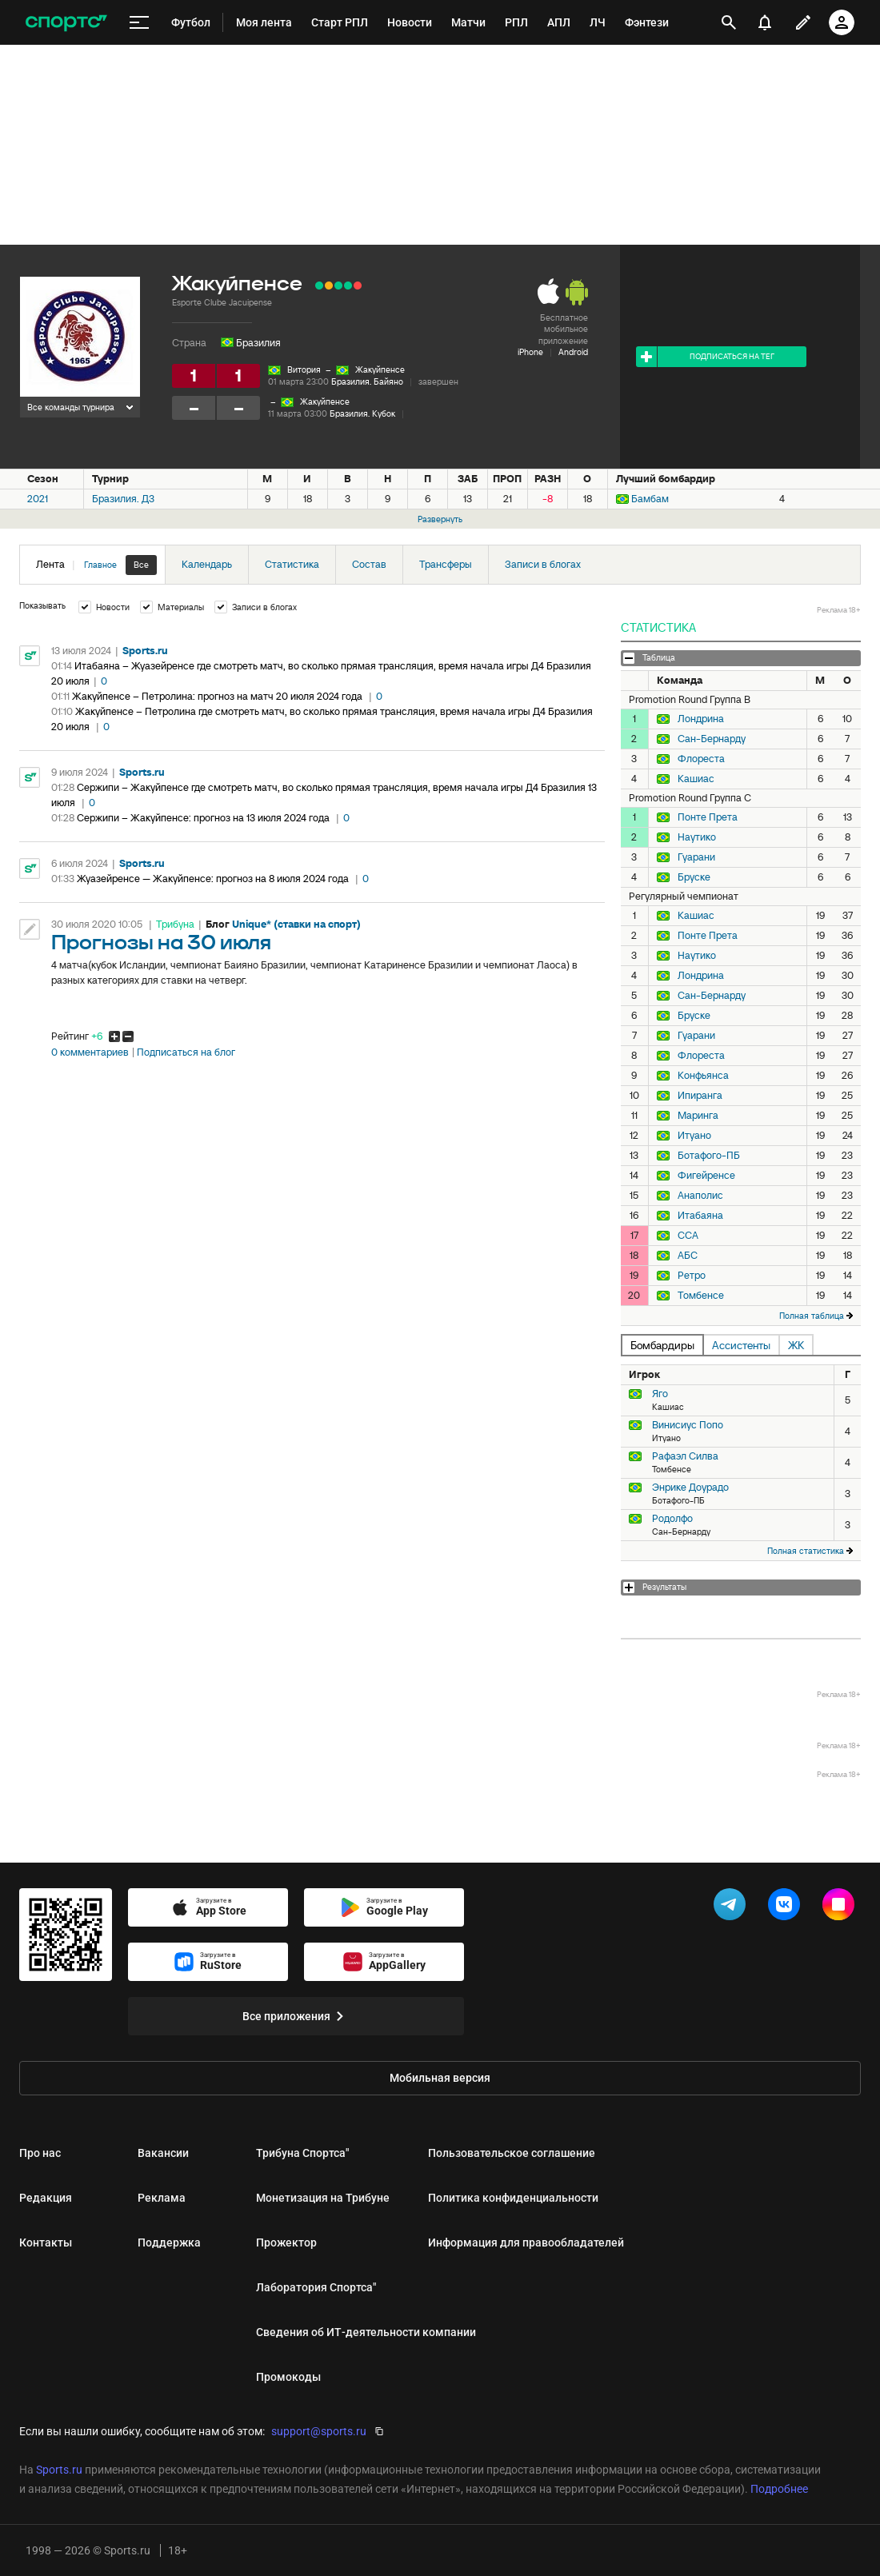  I want to click on Бразилия. Д3, so click(123, 498).